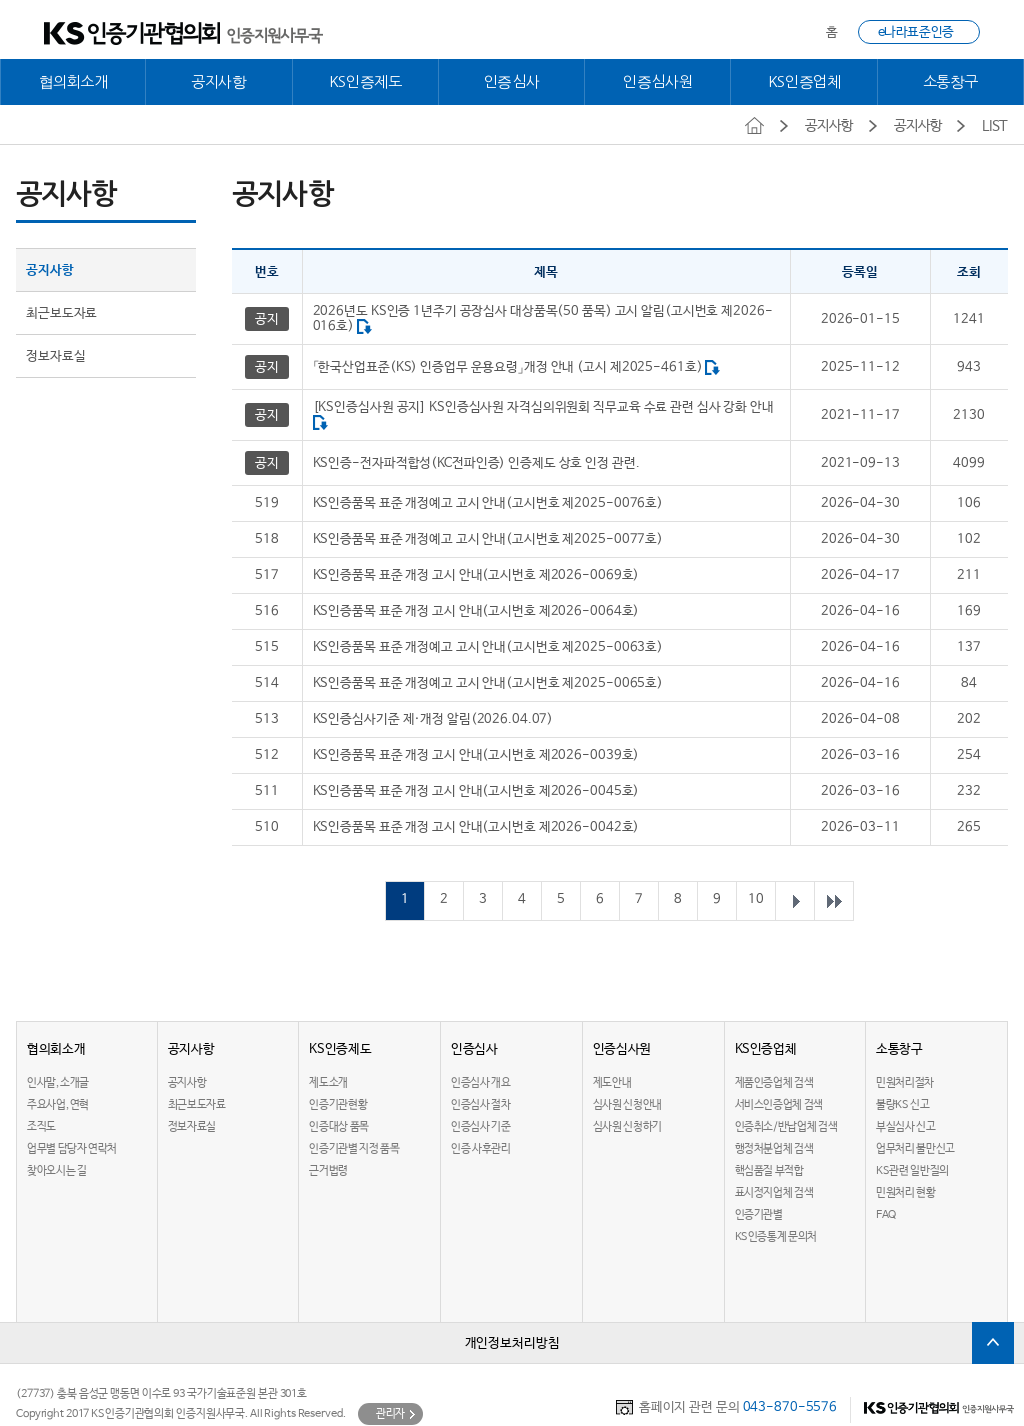 Image resolution: width=1024 pixels, height=1426 pixels. What do you see at coordinates (391, 1414) in the screenshot?
I see `관리자` at bounding box center [391, 1414].